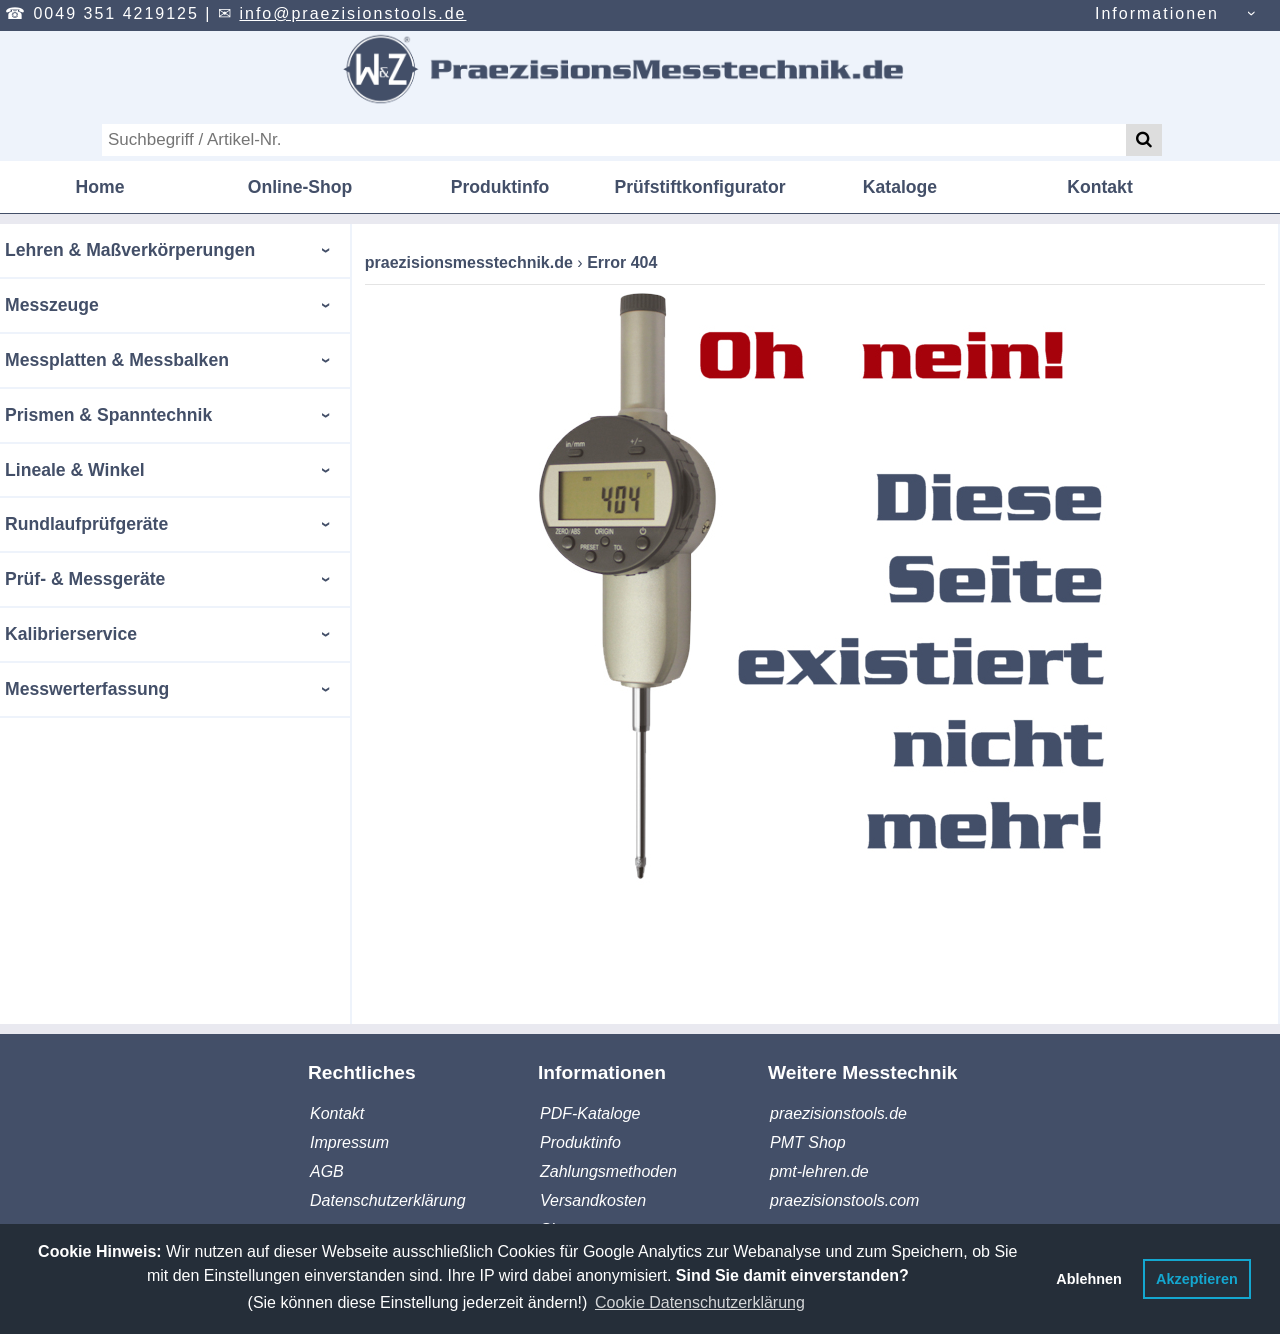 Image resolution: width=1280 pixels, height=1334 pixels. I want to click on Akzeptieren [button], so click(1197, 1279).